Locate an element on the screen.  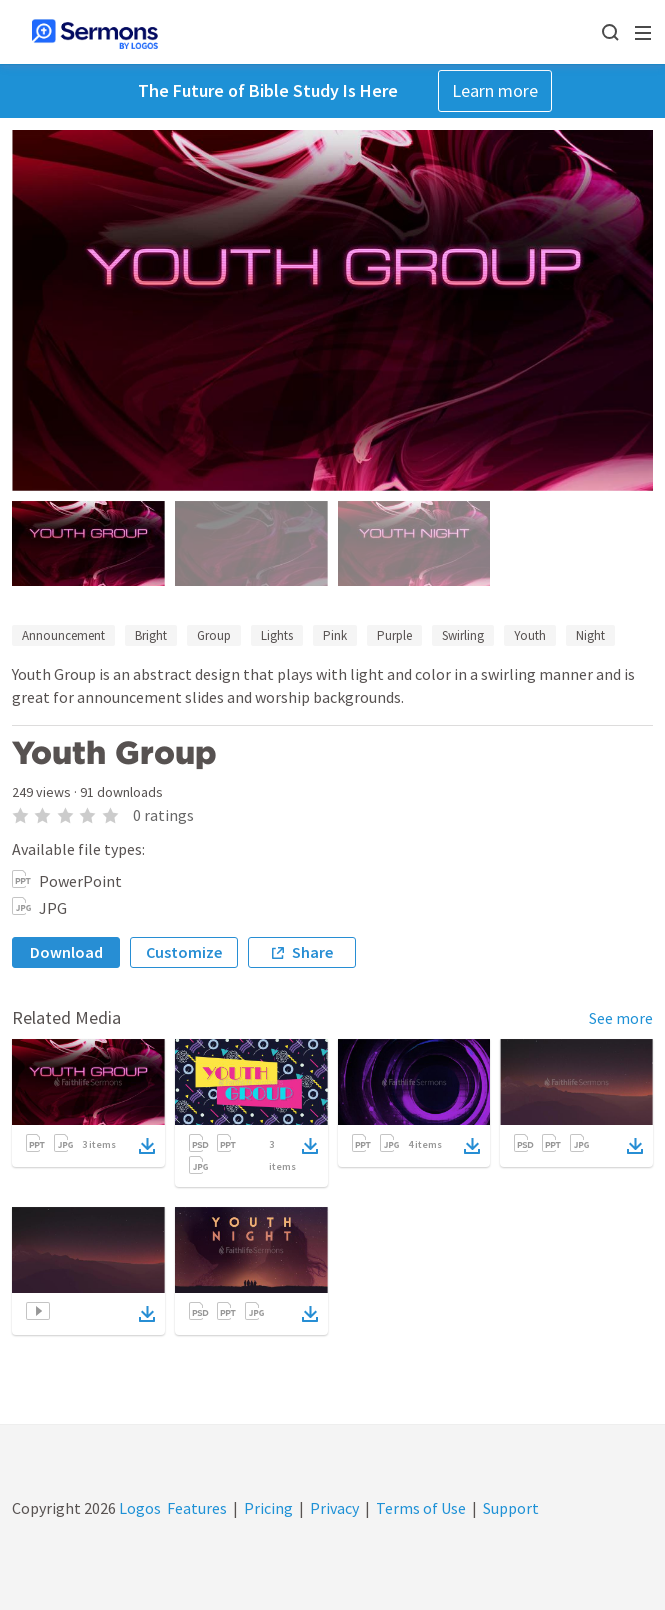
Privacy is located at coordinates (334, 1508).